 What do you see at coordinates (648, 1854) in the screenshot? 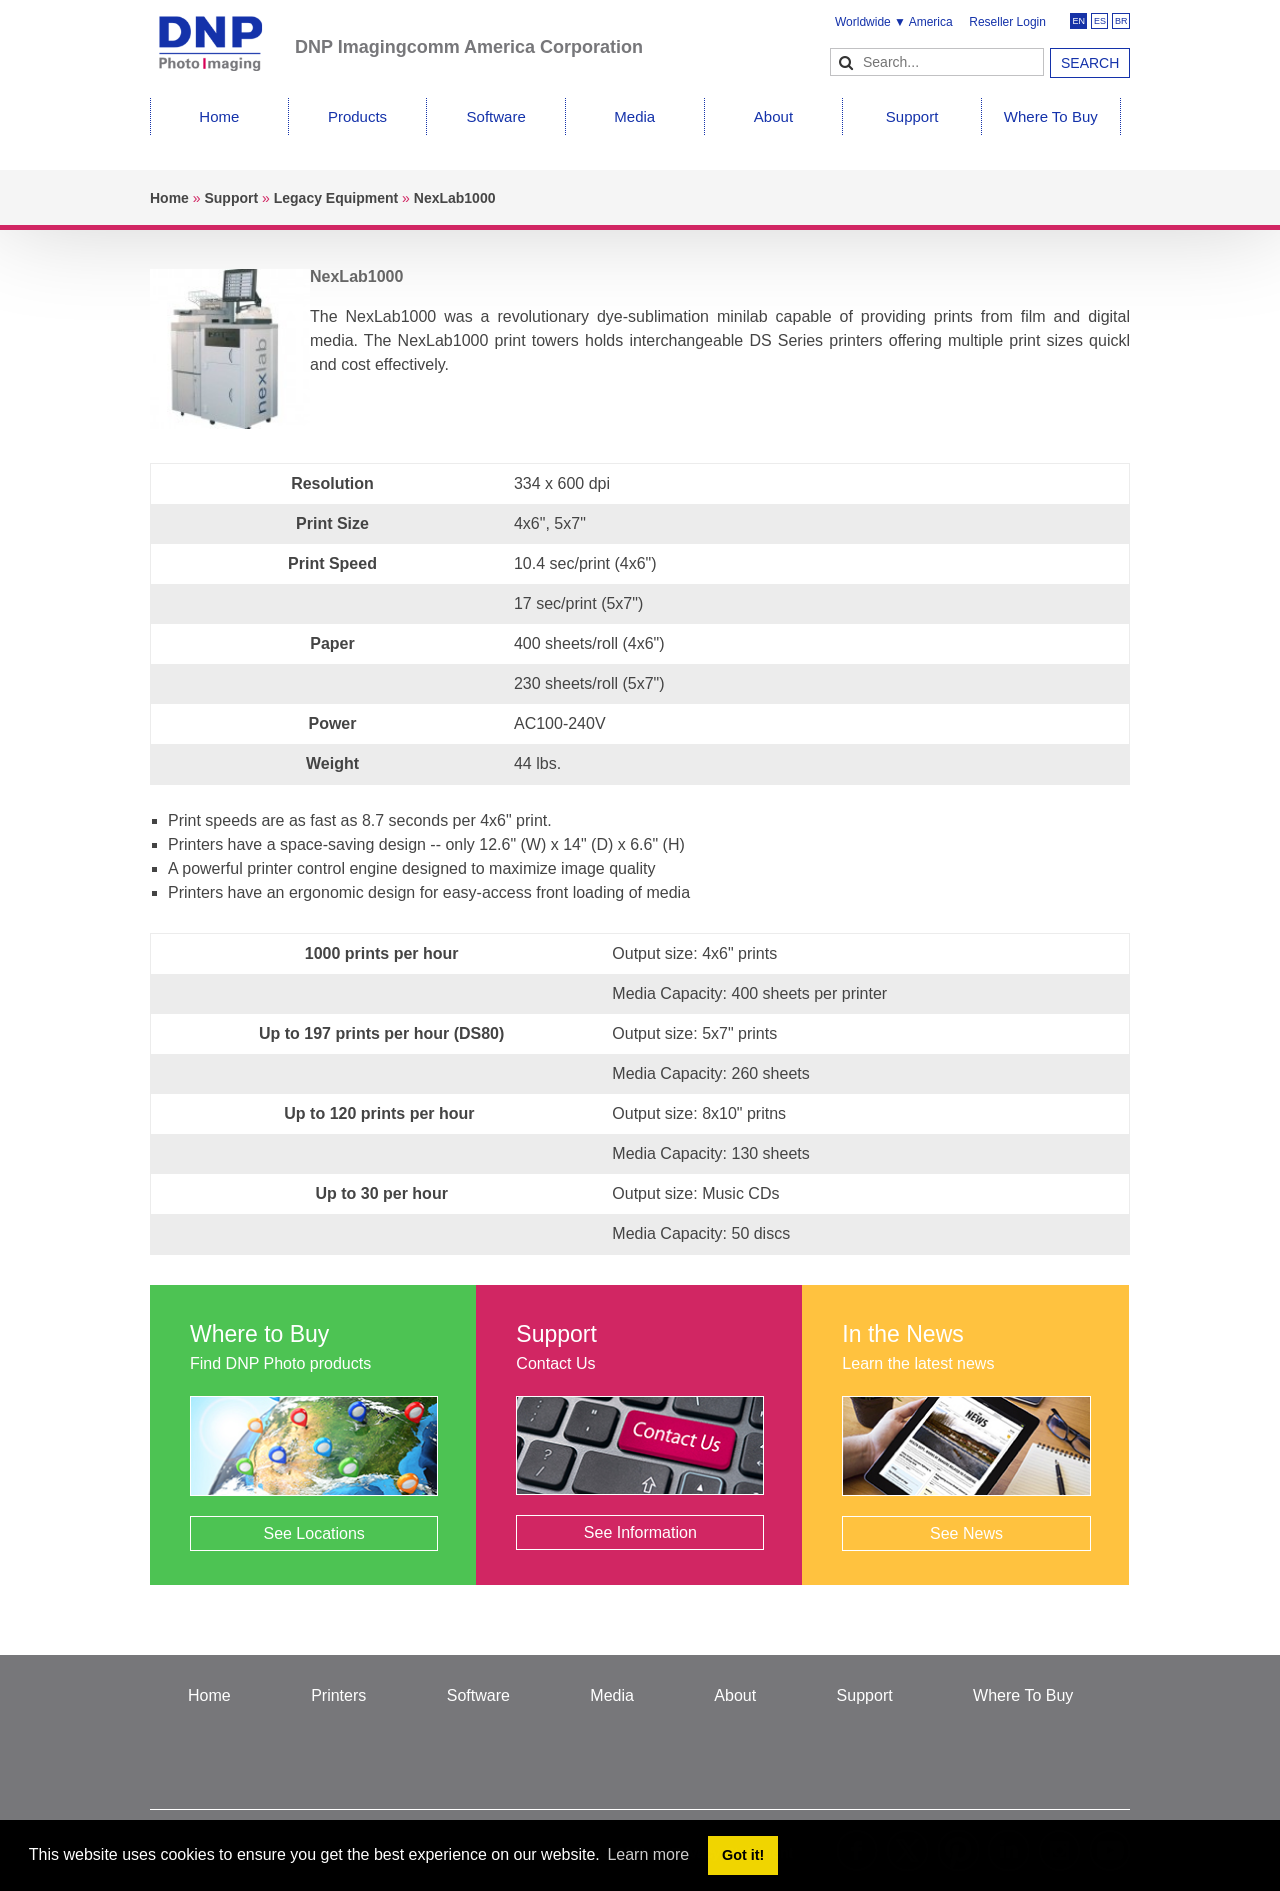
I see `Learn more [button]` at bounding box center [648, 1854].